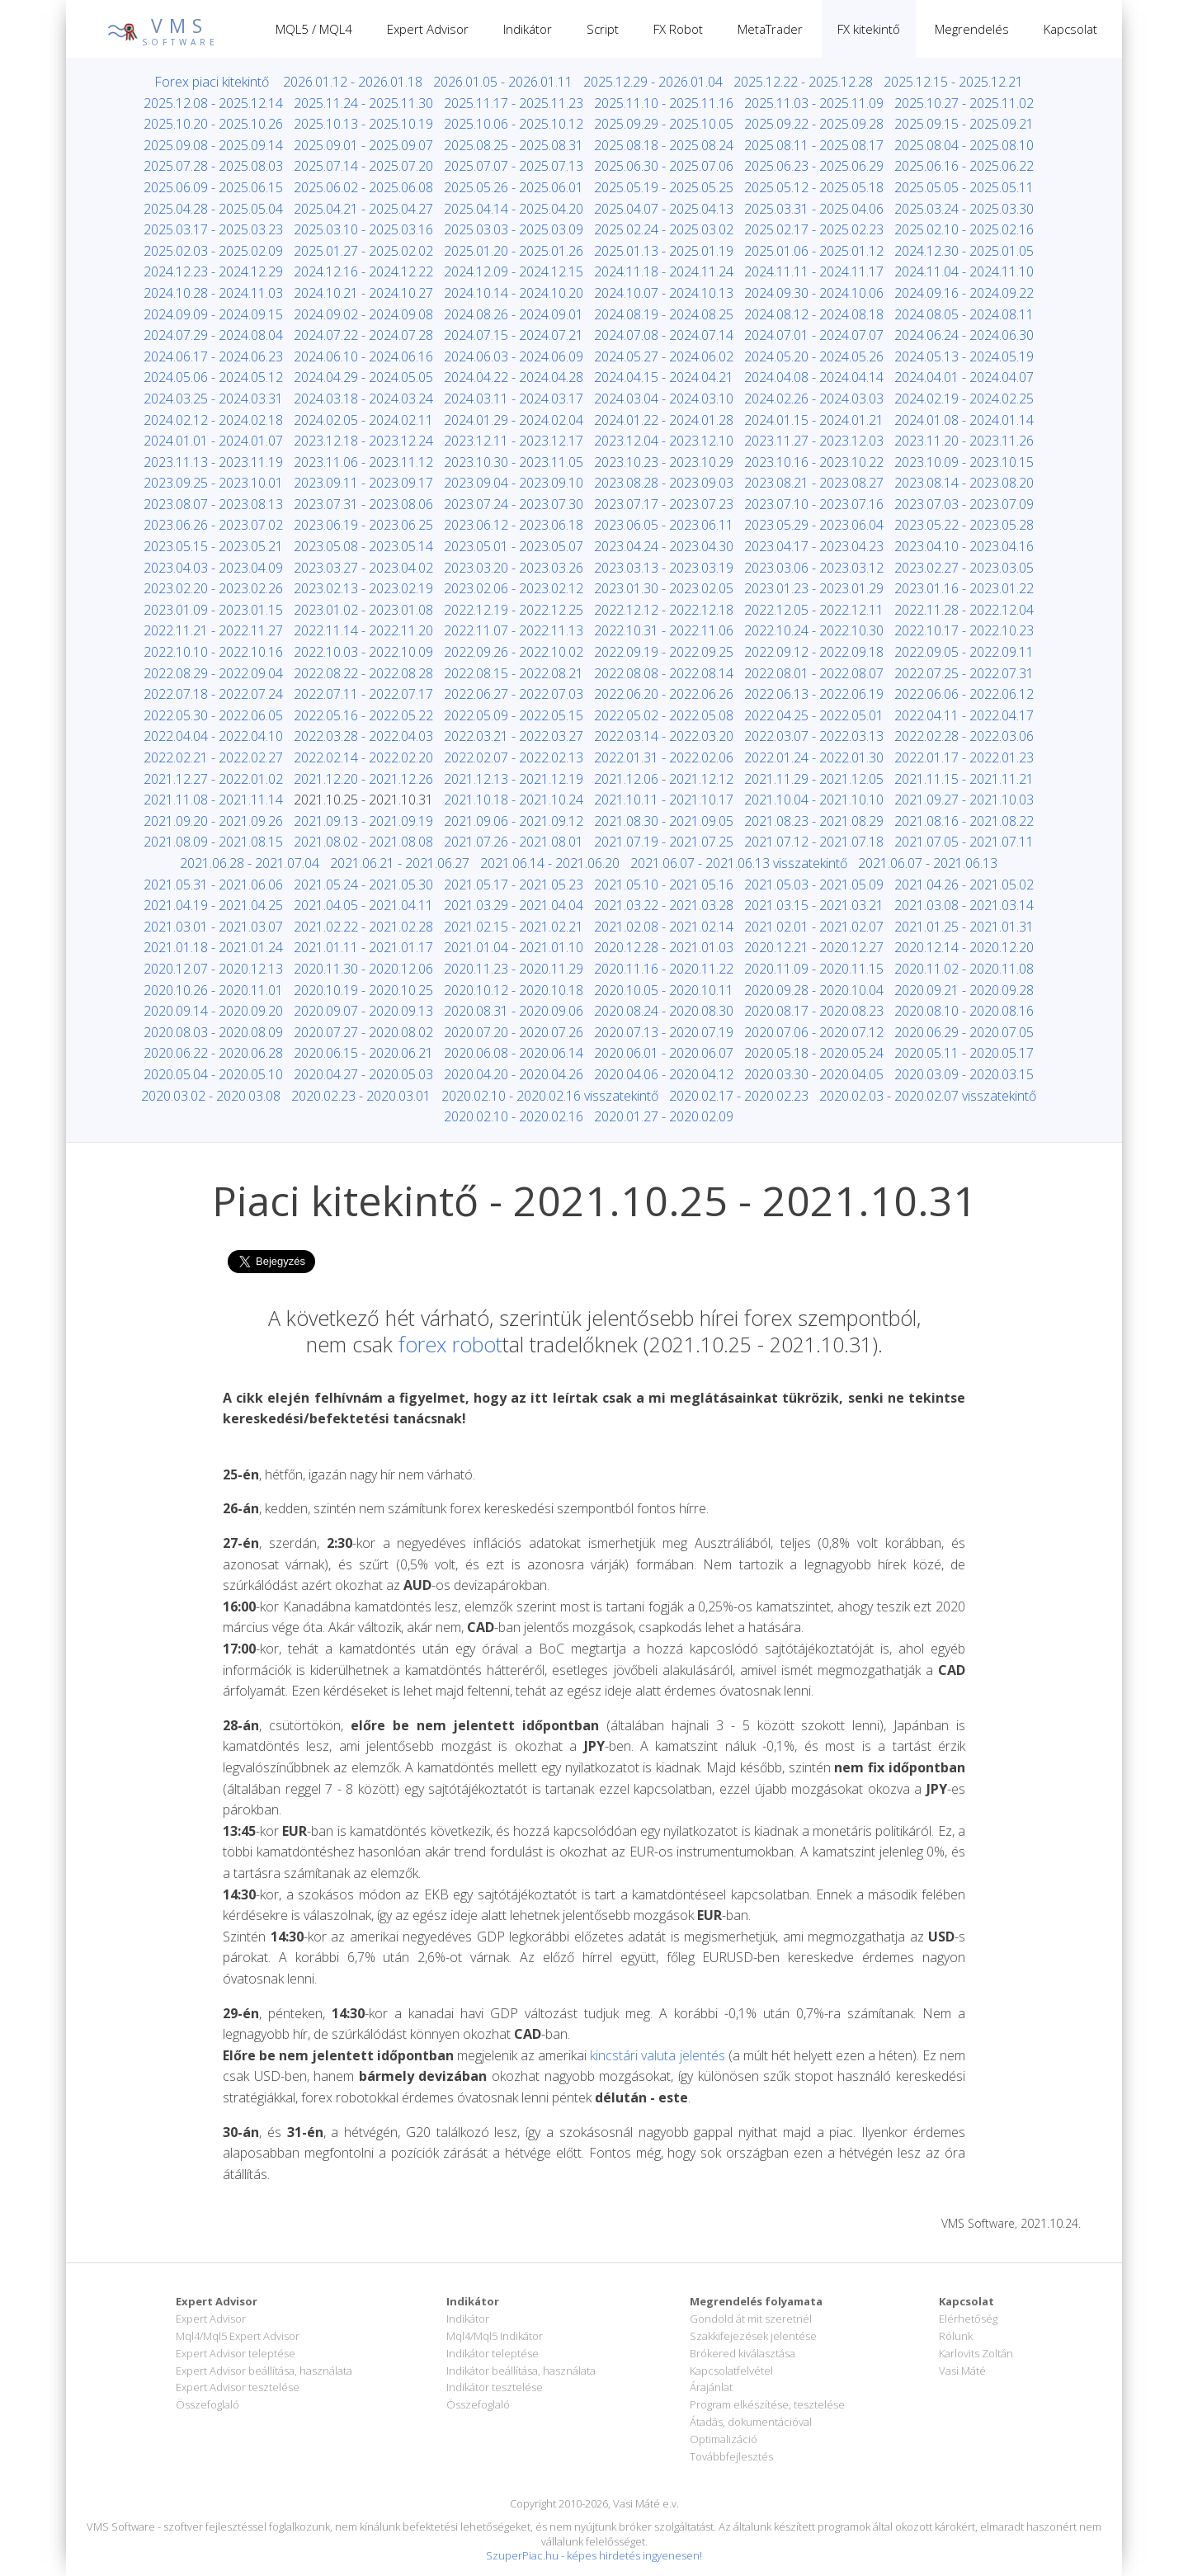  Describe the element at coordinates (964, 462) in the screenshot. I see `2023.10.09 - 2023.10.15` at that location.